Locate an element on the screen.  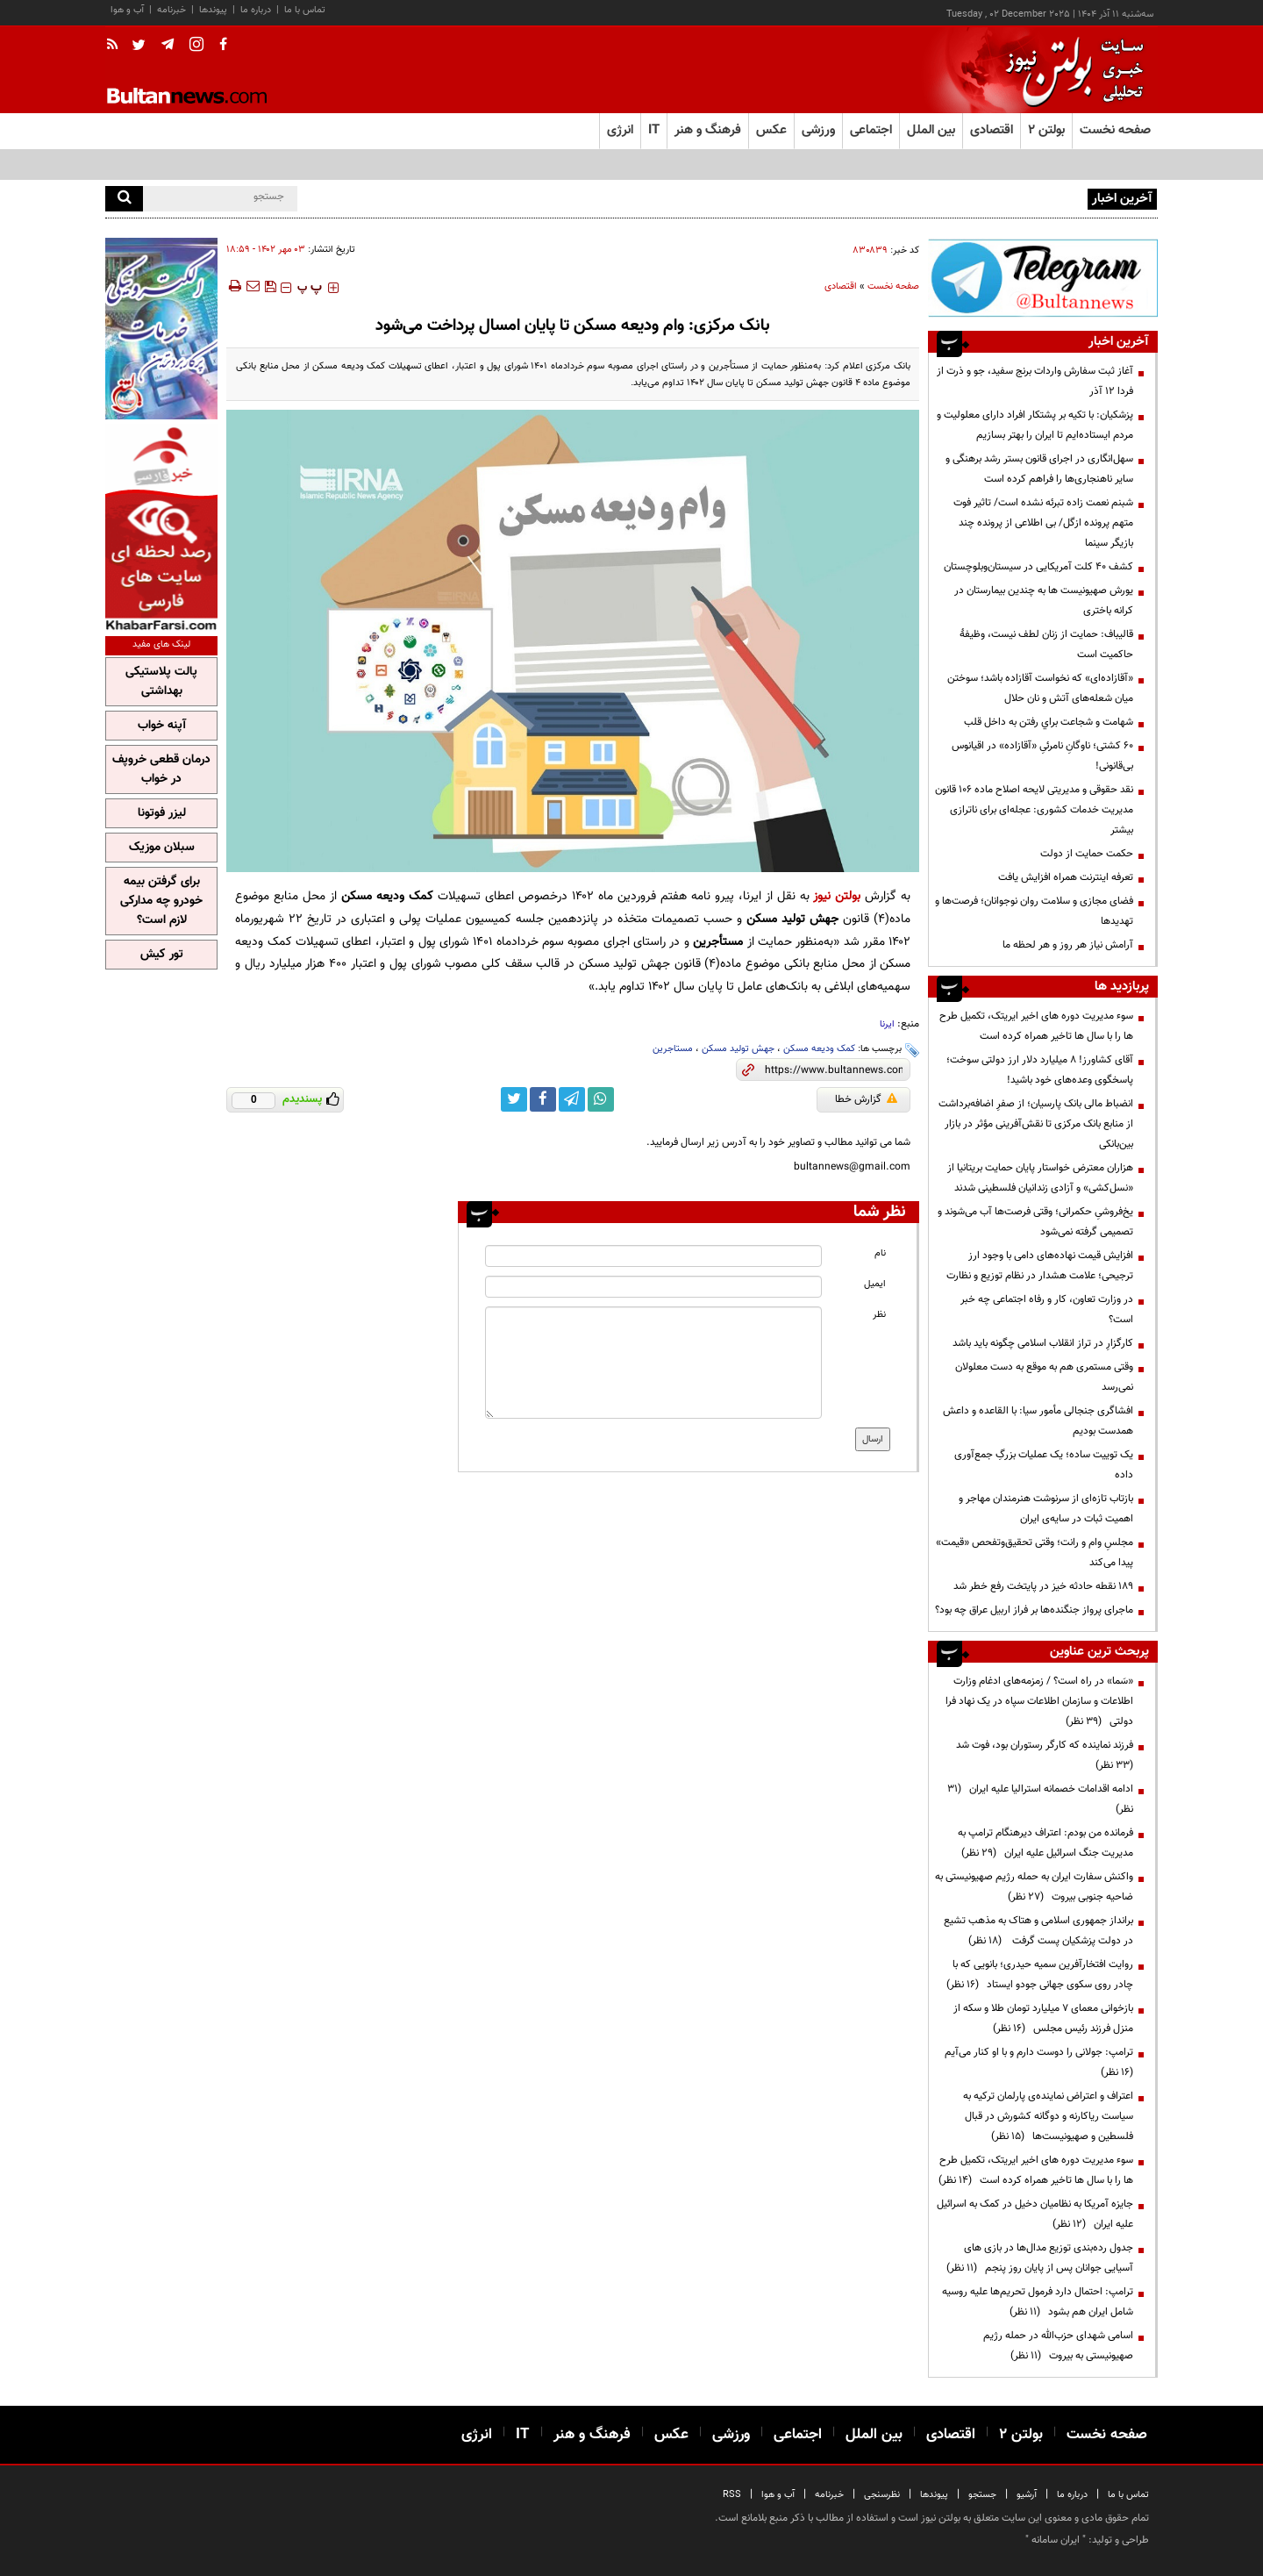
اسامی شهدای حزب‌الله در حمله رژیم صهیونیستی به بیروت is located at coordinates (1058, 2346).